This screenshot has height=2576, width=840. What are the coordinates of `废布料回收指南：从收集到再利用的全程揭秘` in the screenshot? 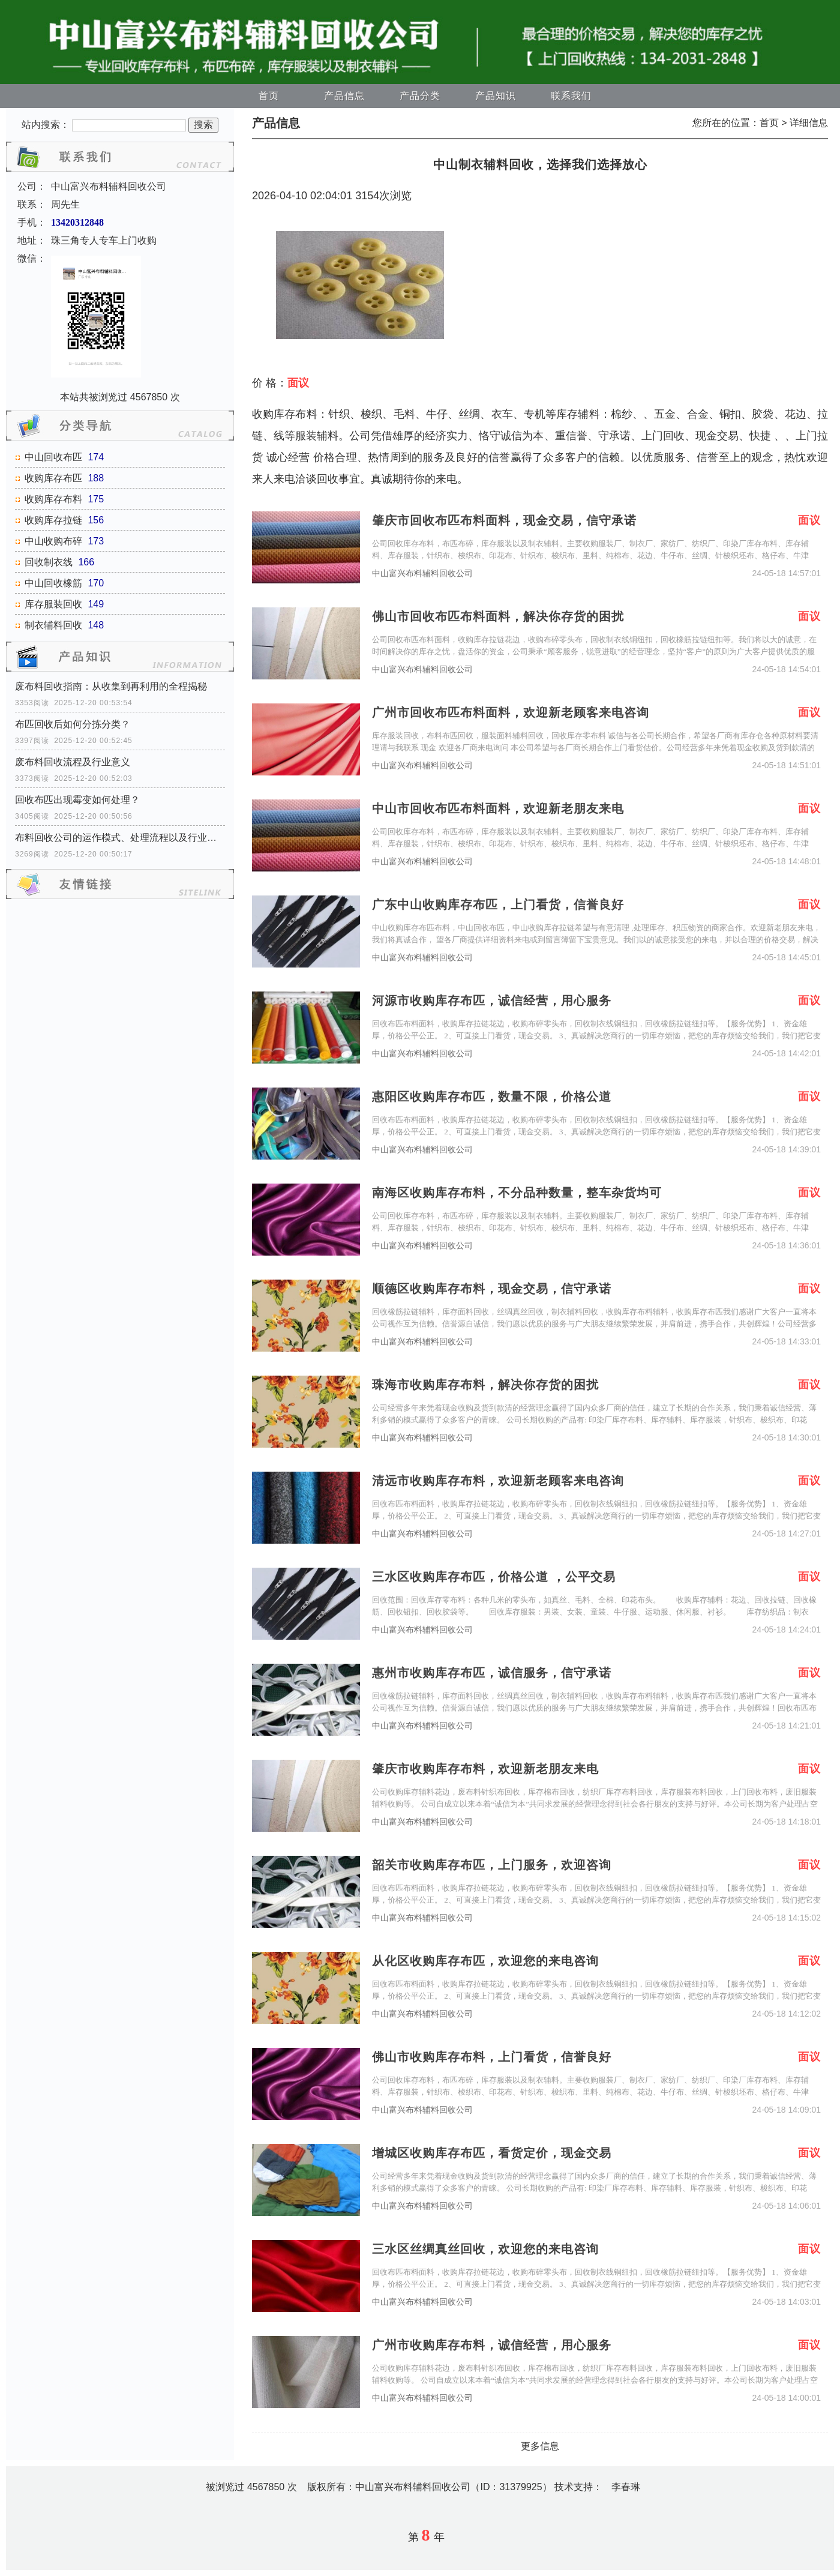 It's located at (111, 686).